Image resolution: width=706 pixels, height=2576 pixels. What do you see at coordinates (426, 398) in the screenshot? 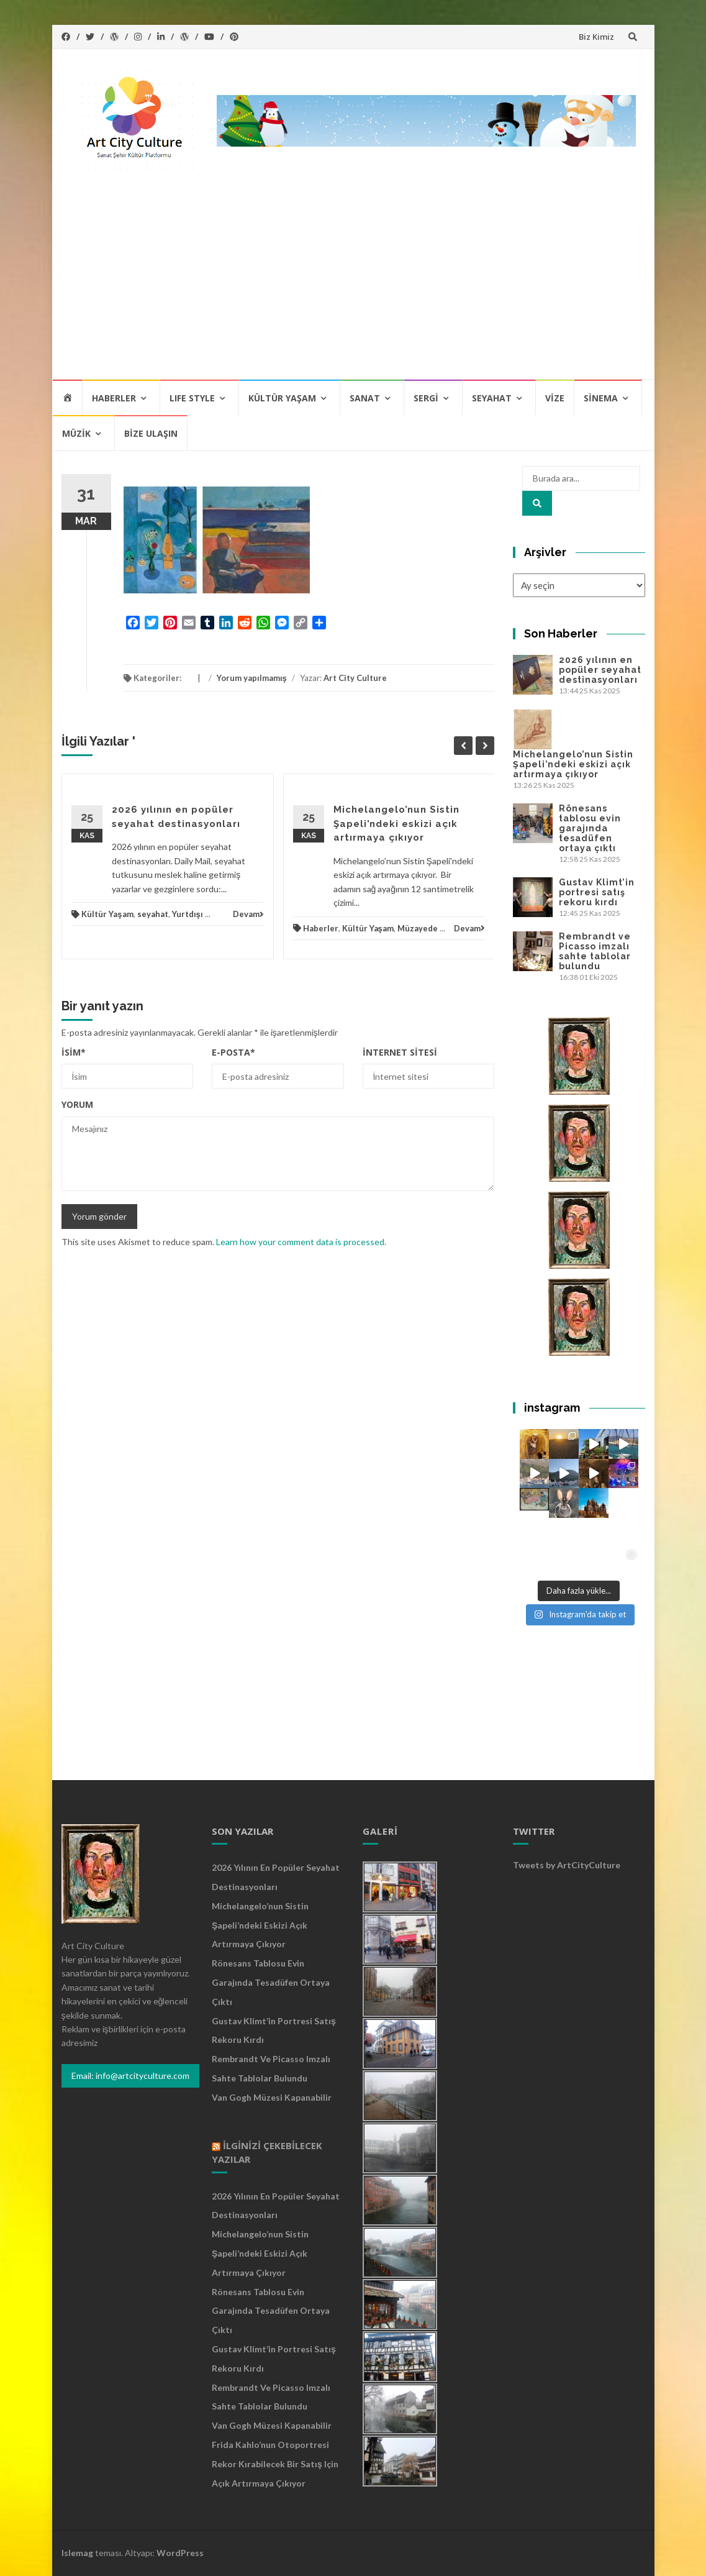
I see `Sergi` at bounding box center [426, 398].